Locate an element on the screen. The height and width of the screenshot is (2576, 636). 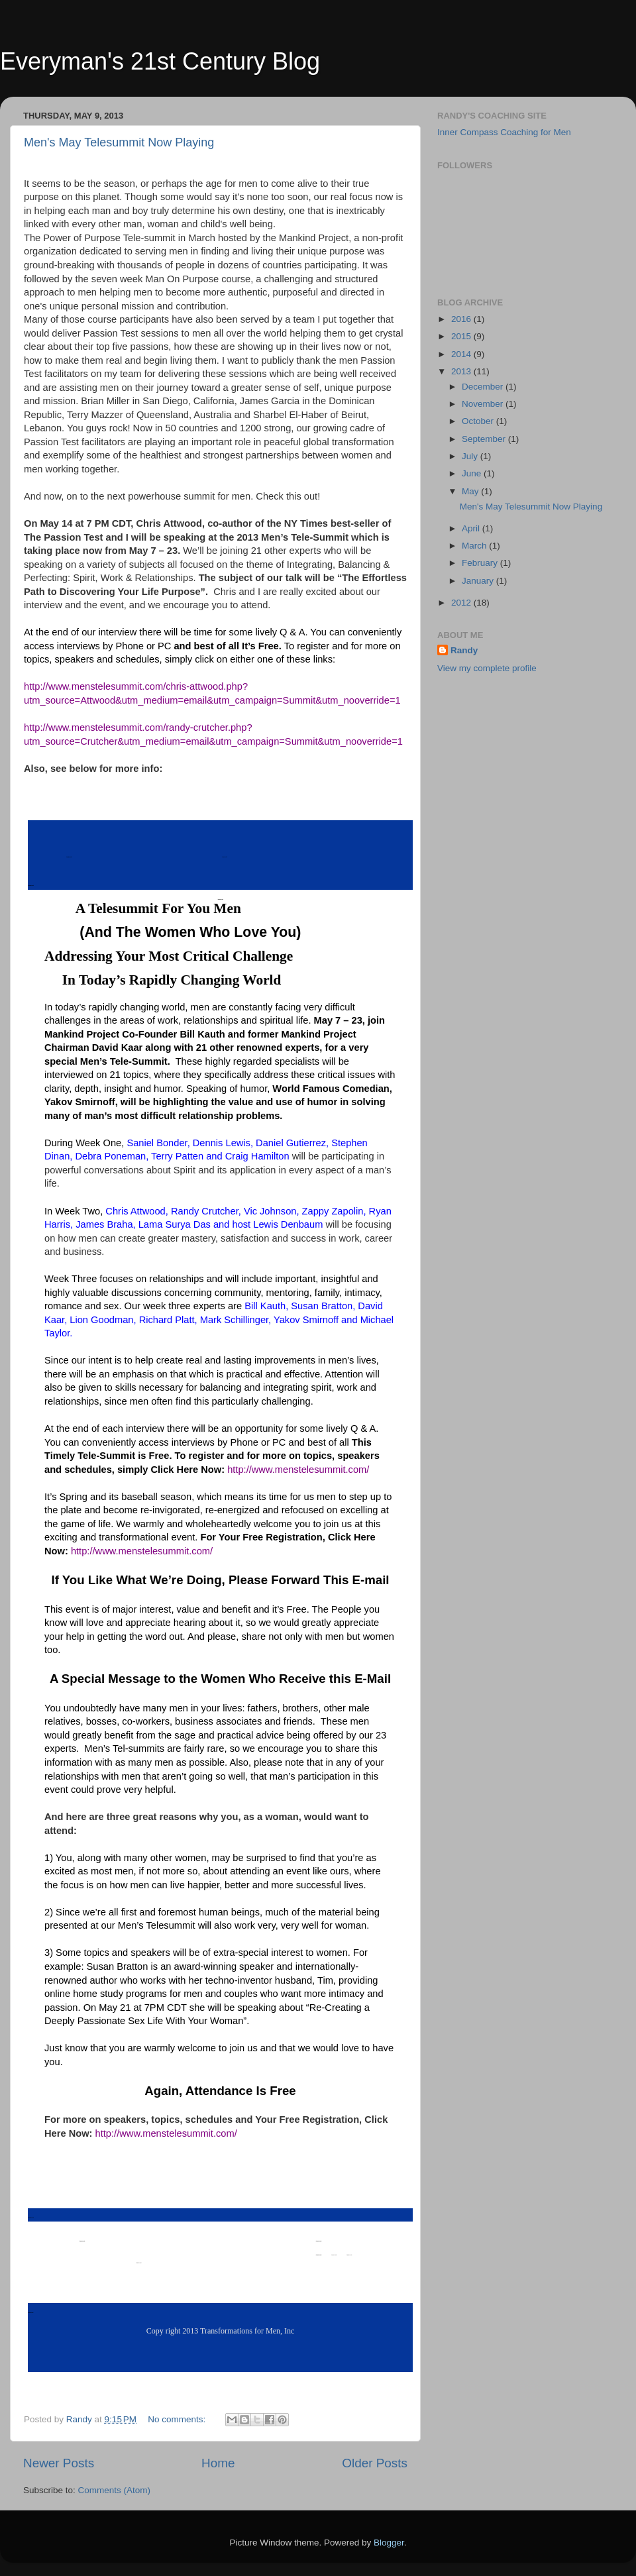
2012 is located at coordinates (462, 603).